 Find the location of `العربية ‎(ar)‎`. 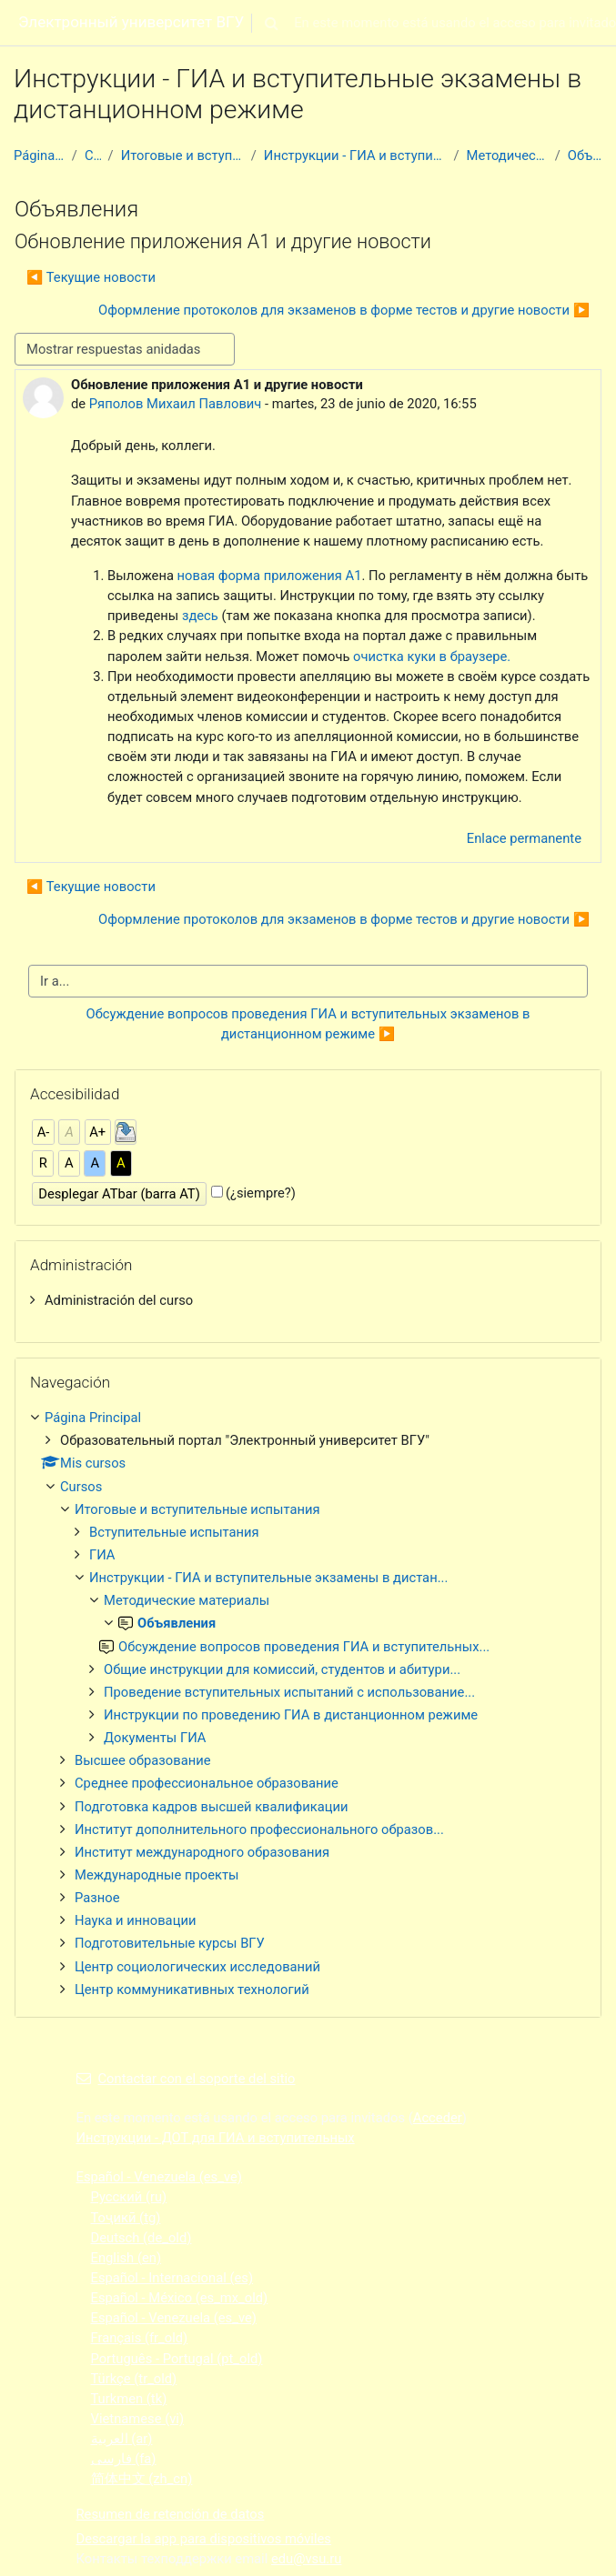

العربية ‎(ar)‎ is located at coordinates (122, 2439).